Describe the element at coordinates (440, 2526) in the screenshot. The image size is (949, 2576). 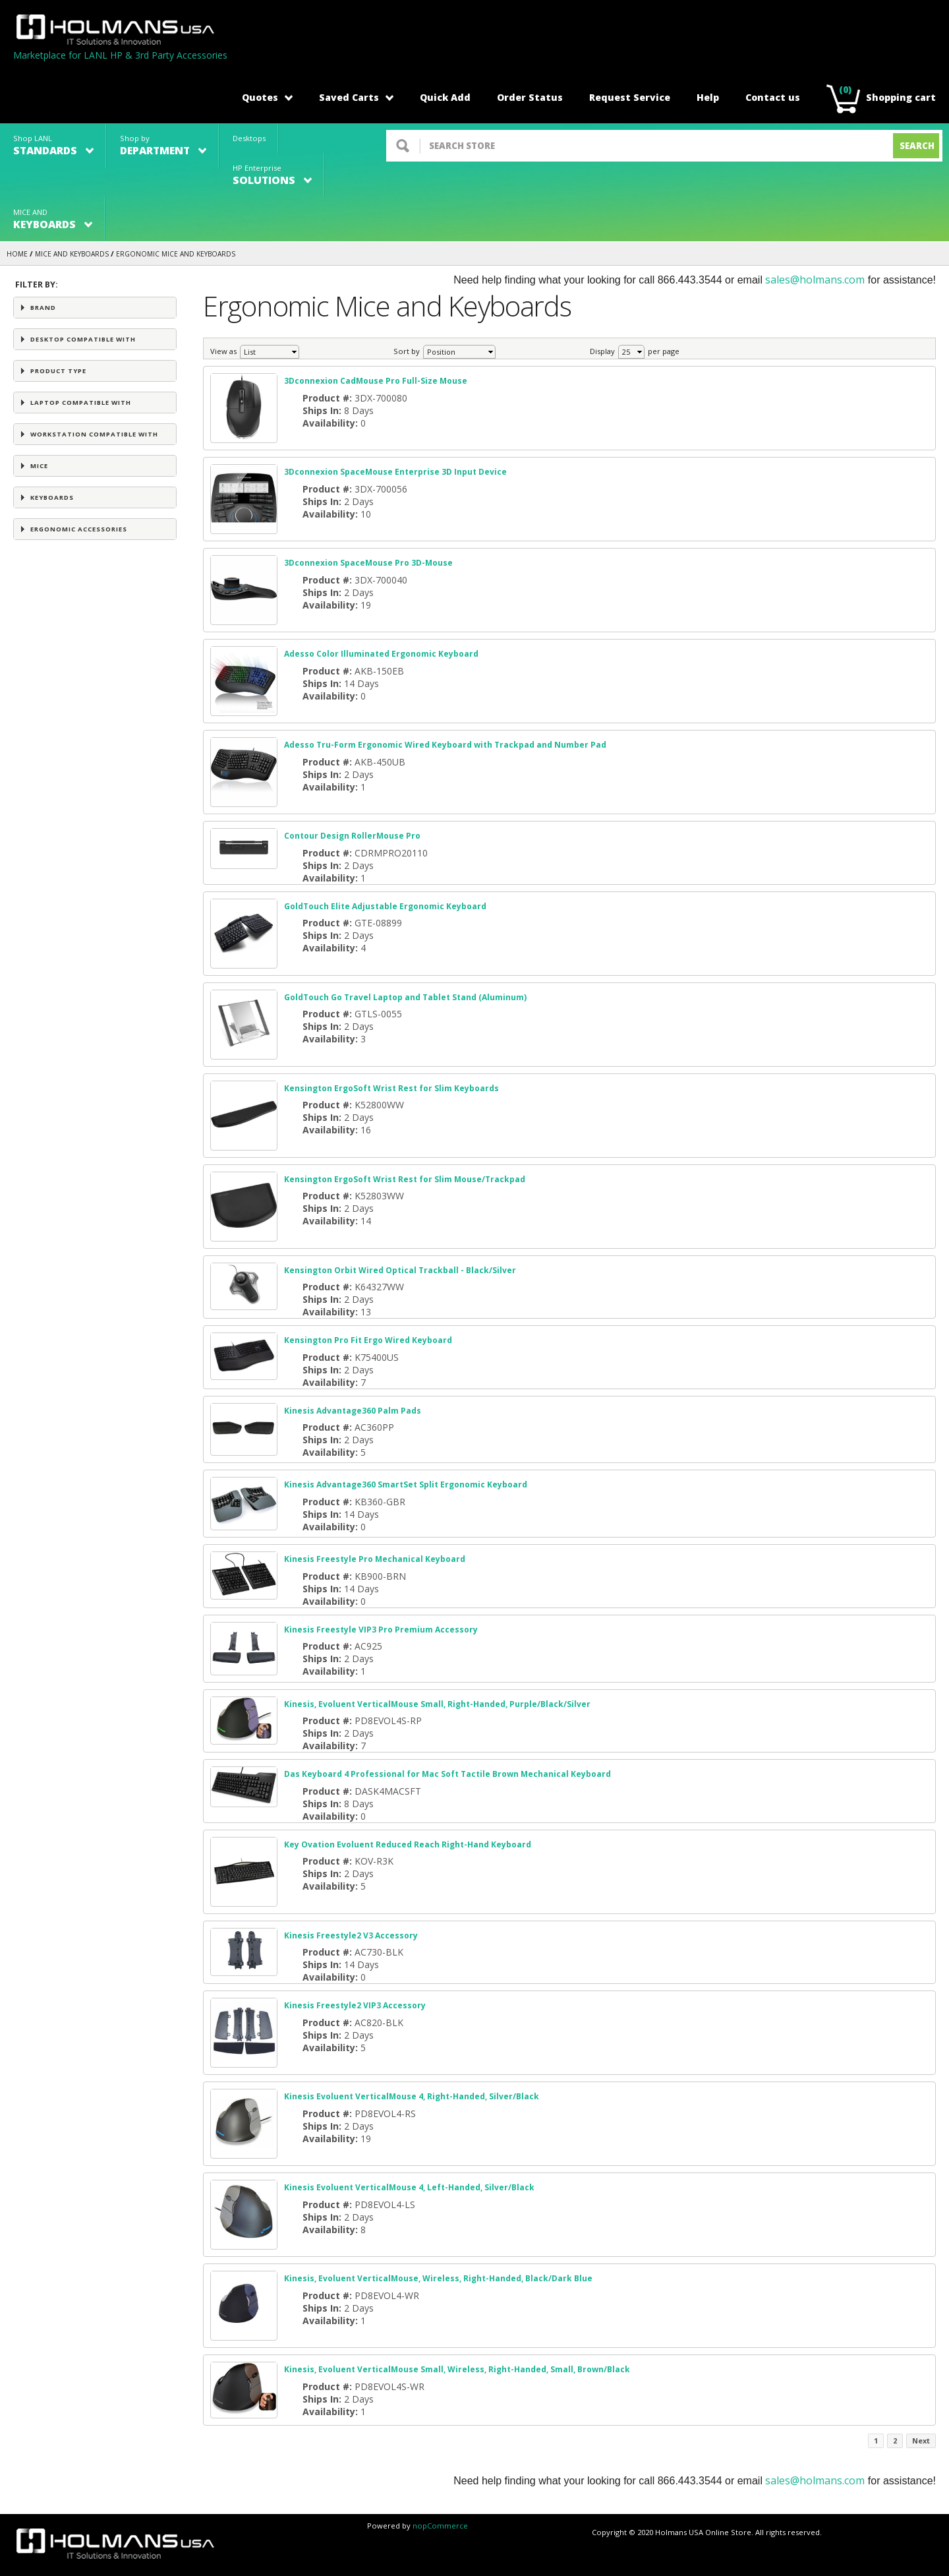
I see `nopCommerce` at that location.